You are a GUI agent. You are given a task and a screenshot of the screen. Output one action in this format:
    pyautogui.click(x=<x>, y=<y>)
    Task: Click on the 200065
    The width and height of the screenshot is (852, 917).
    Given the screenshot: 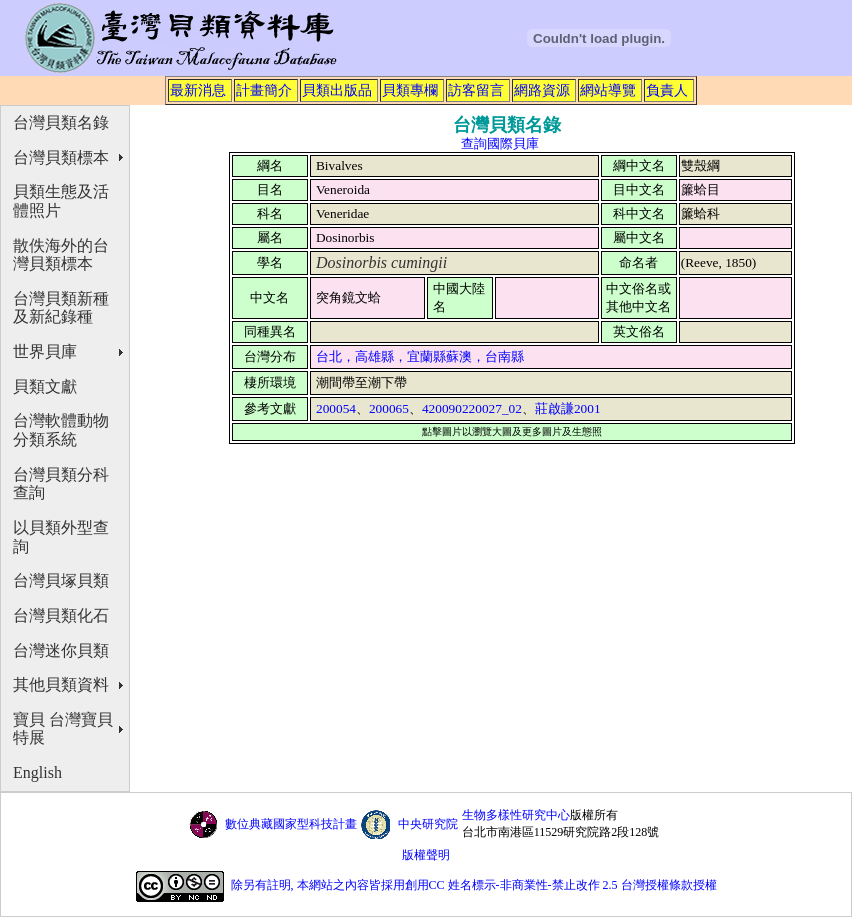 What is the action you would take?
    pyautogui.click(x=389, y=408)
    